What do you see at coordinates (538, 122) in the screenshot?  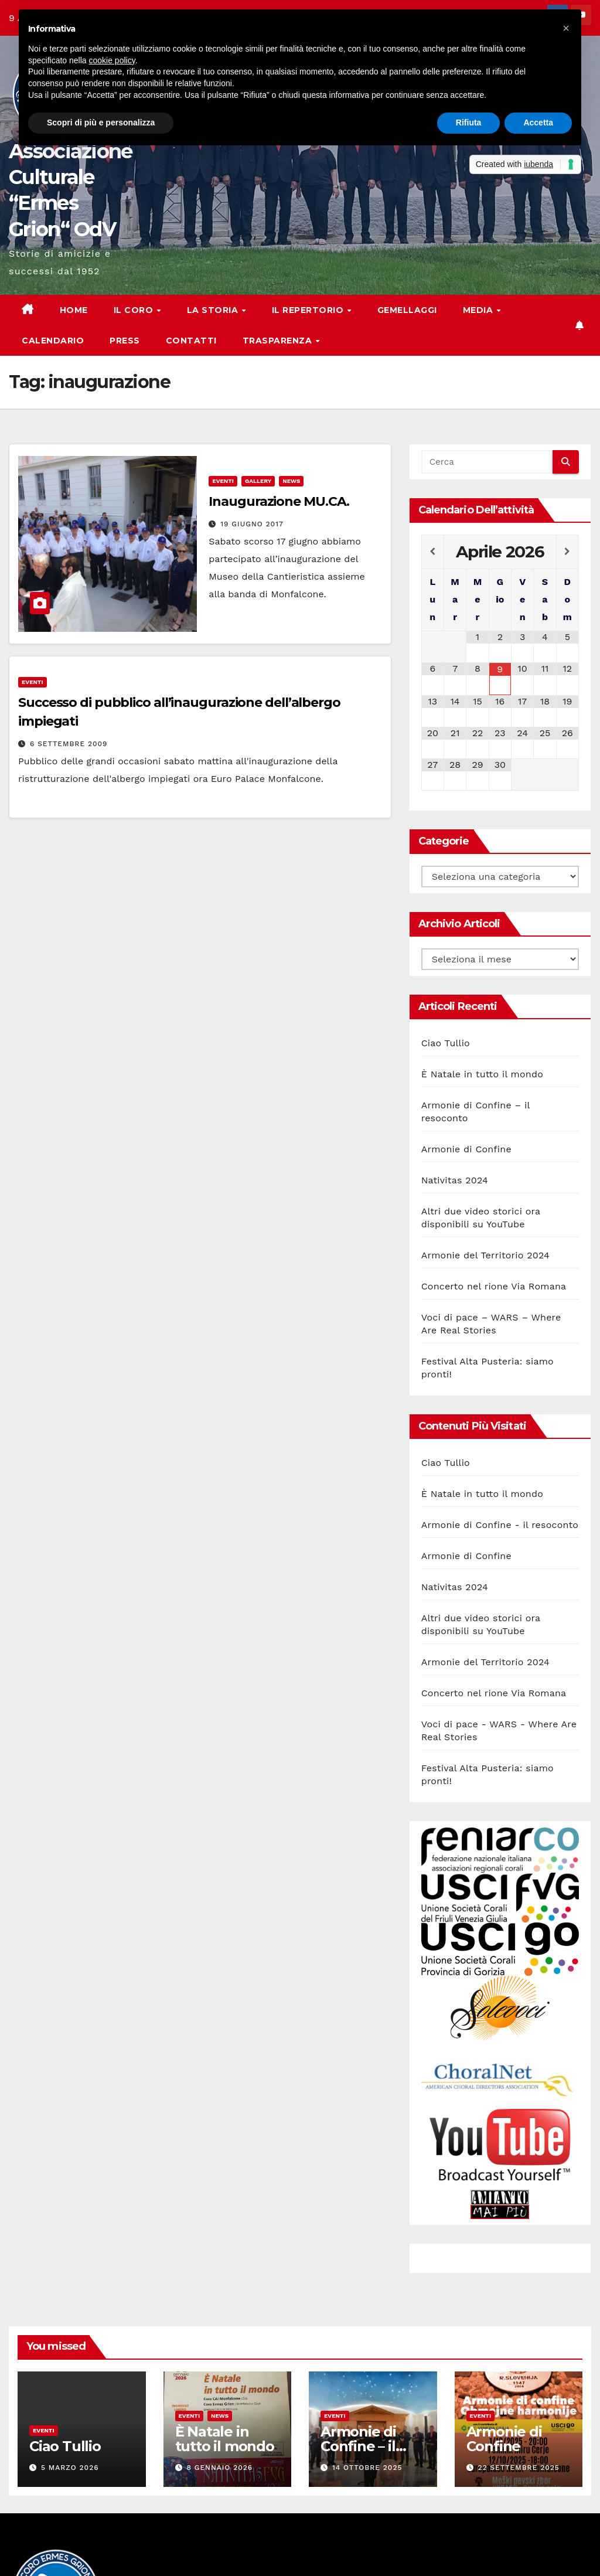 I see `Accetta [button]` at bounding box center [538, 122].